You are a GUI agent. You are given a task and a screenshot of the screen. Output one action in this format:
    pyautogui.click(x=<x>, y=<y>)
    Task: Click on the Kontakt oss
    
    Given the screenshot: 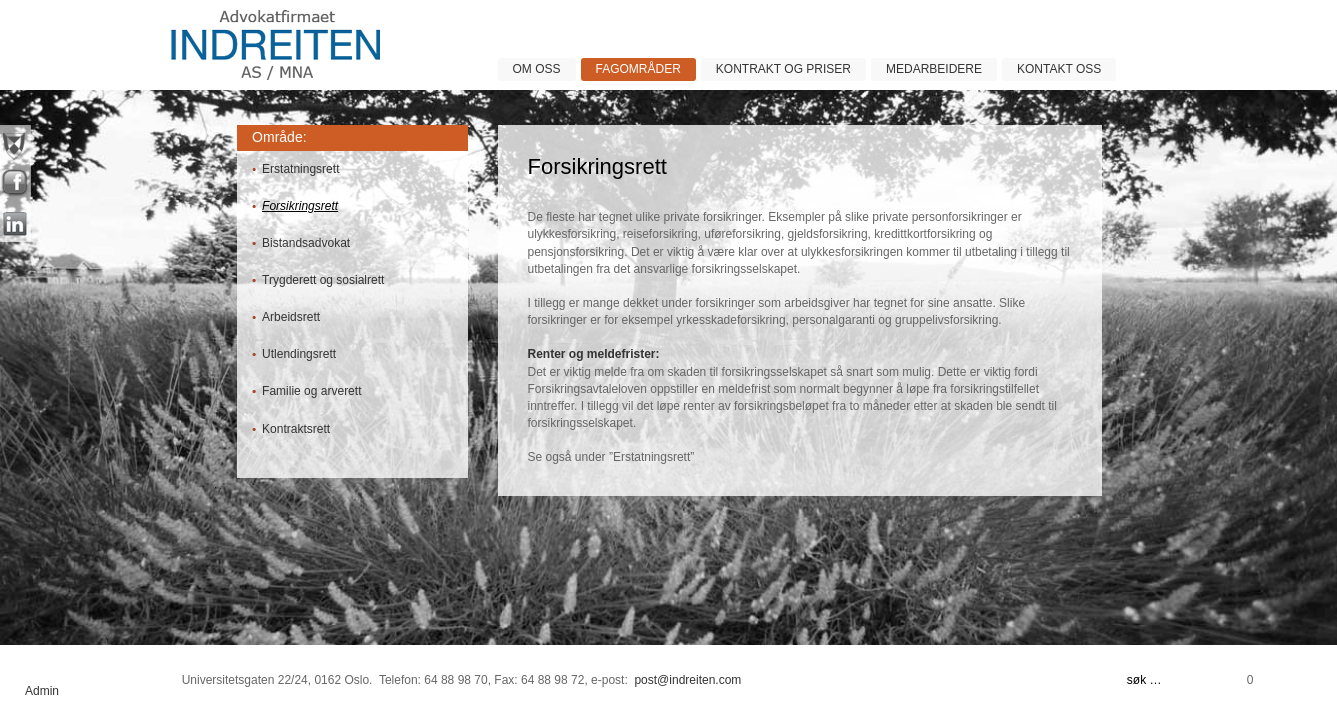 What is the action you would take?
    pyautogui.click(x=1059, y=69)
    